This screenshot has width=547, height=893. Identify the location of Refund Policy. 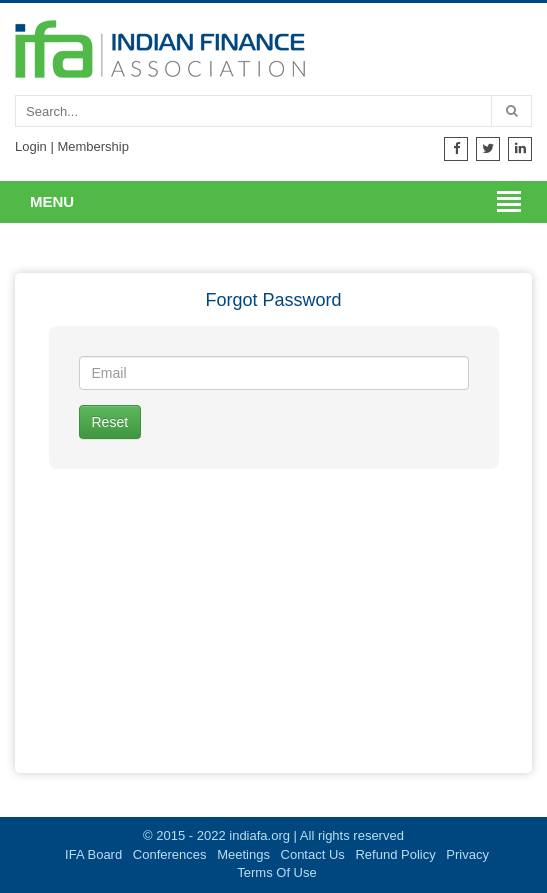
(395, 854).